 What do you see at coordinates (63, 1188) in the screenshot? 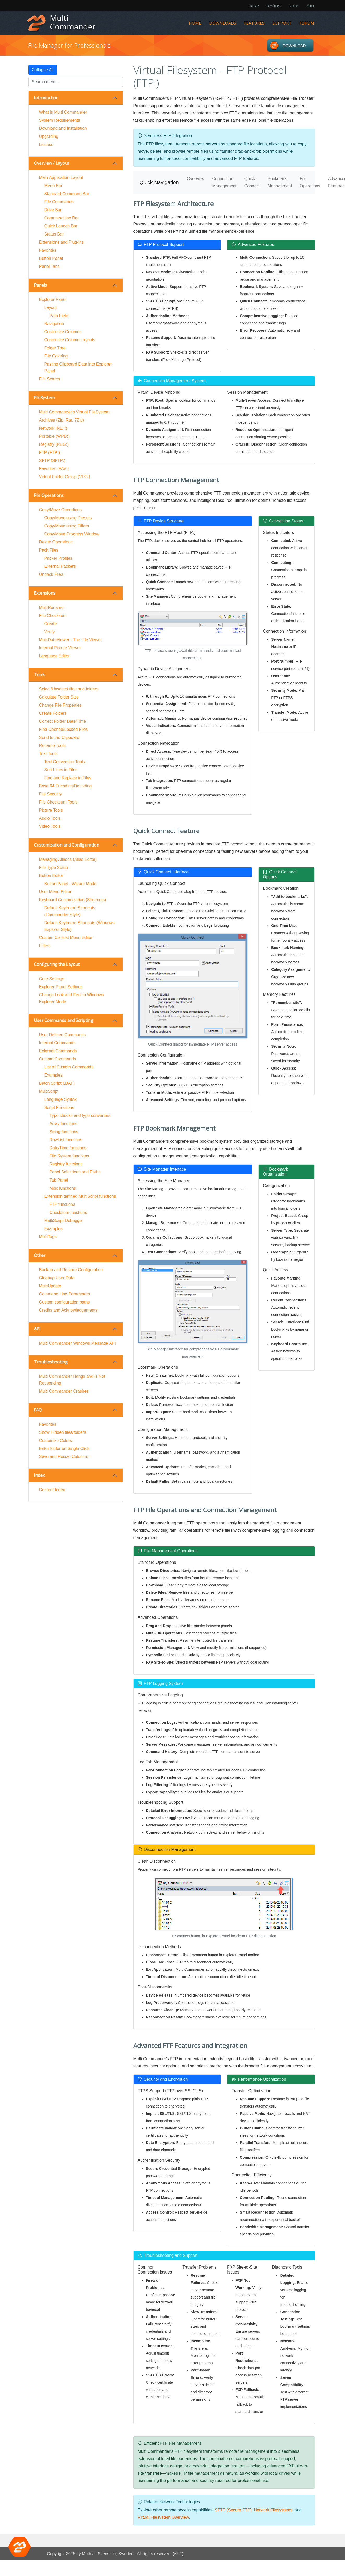
I see `Misc functions` at bounding box center [63, 1188].